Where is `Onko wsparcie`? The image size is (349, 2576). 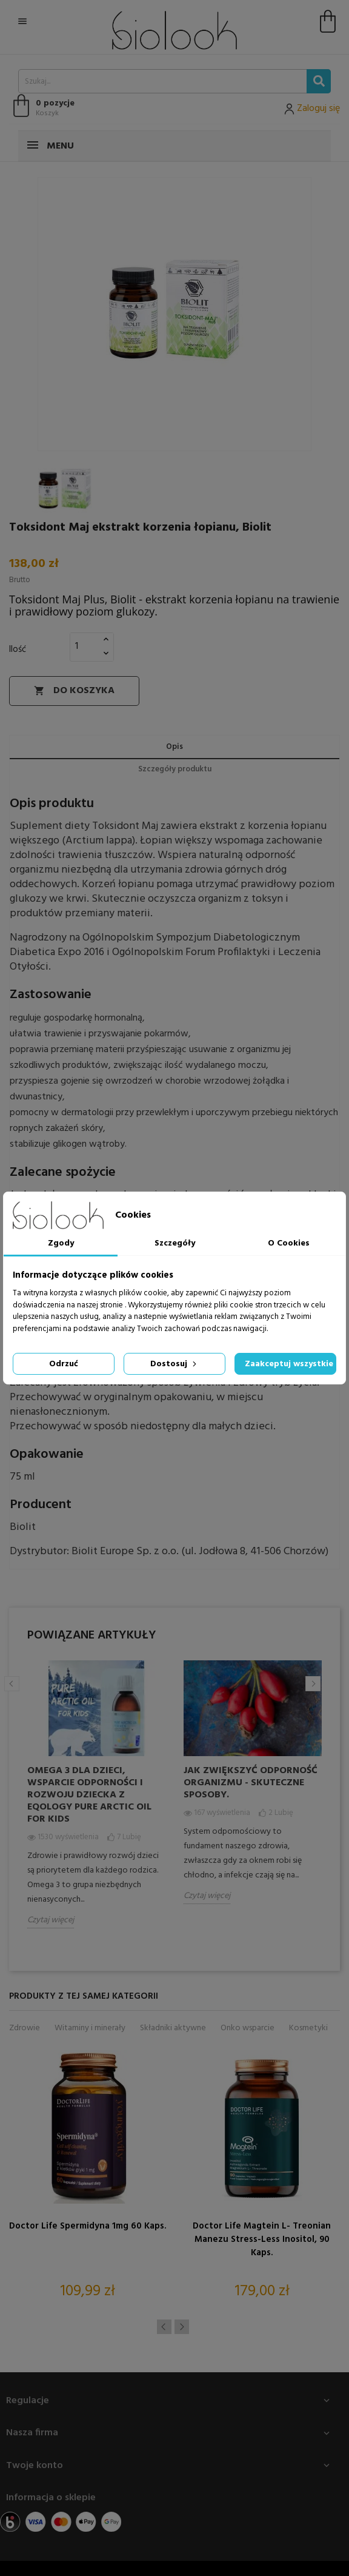
Onko wsparcie is located at coordinates (247, 2028).